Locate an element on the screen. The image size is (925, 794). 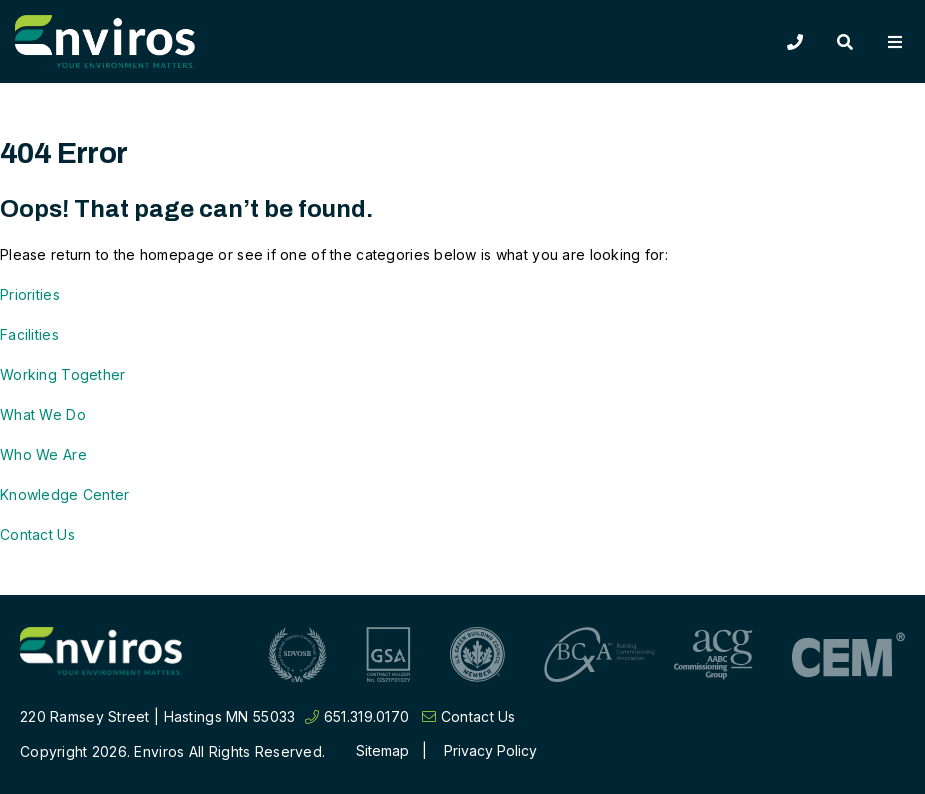
Priorities is located at coordinates (30, 294).